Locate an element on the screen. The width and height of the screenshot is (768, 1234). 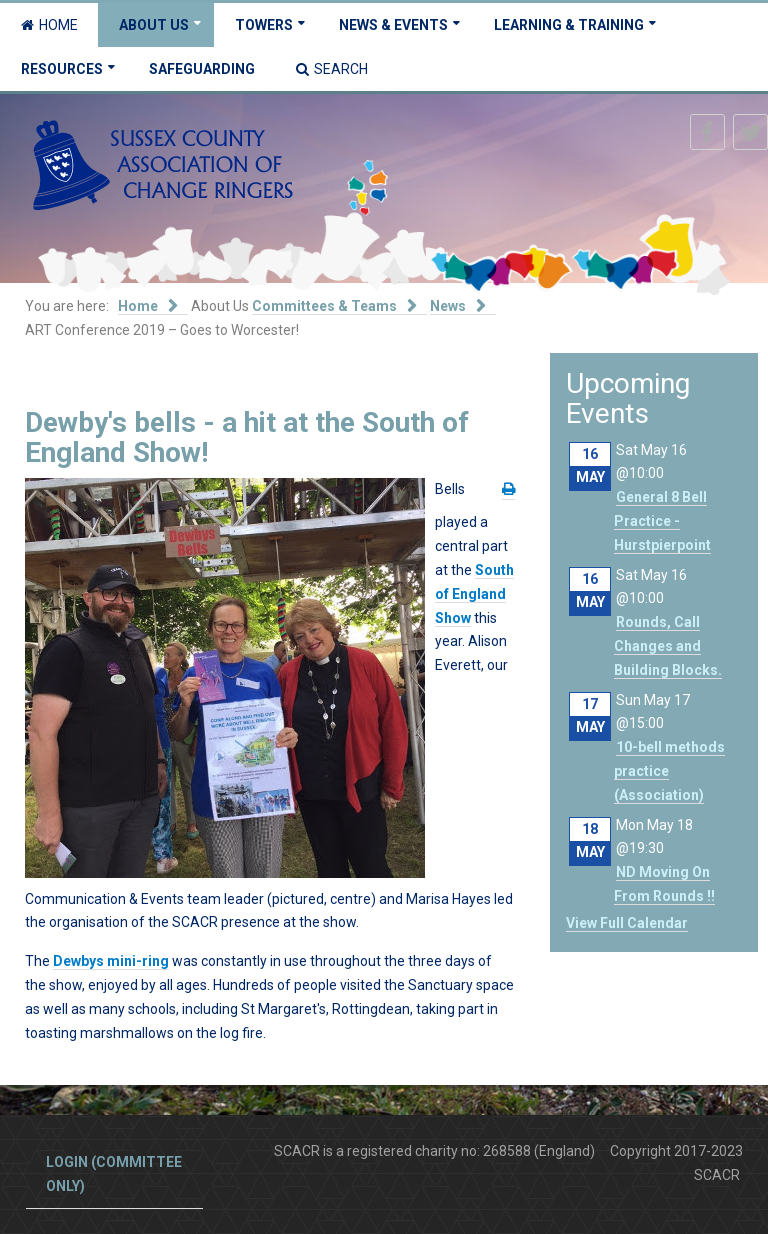
Safeguarding is located at coordinates (202, 69).